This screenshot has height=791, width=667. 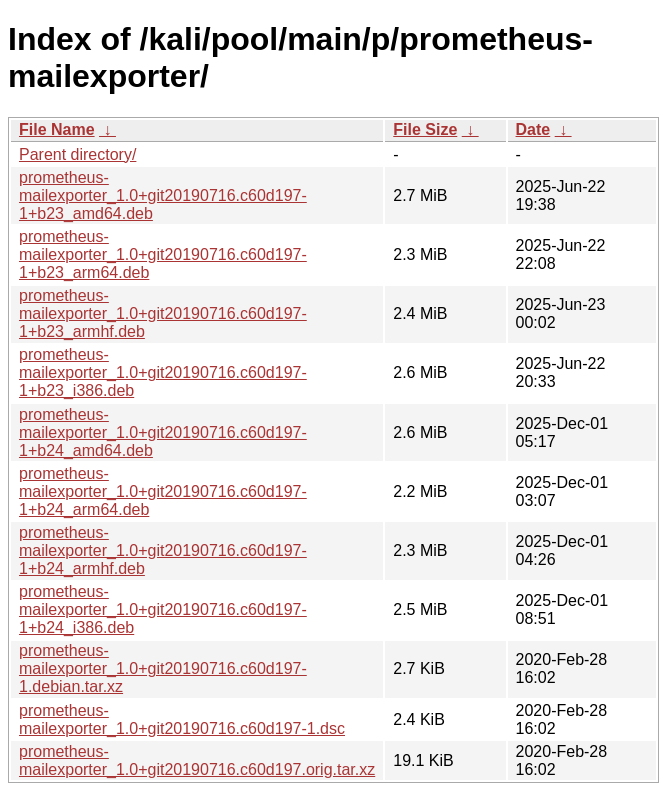 What do you see at coordinates (163, 609) in the screenshot?
I see `prometheus-mailexporter_1.0+git20190716.c60d197-1+b24_i386.deb` at bounding box center [163, 609].